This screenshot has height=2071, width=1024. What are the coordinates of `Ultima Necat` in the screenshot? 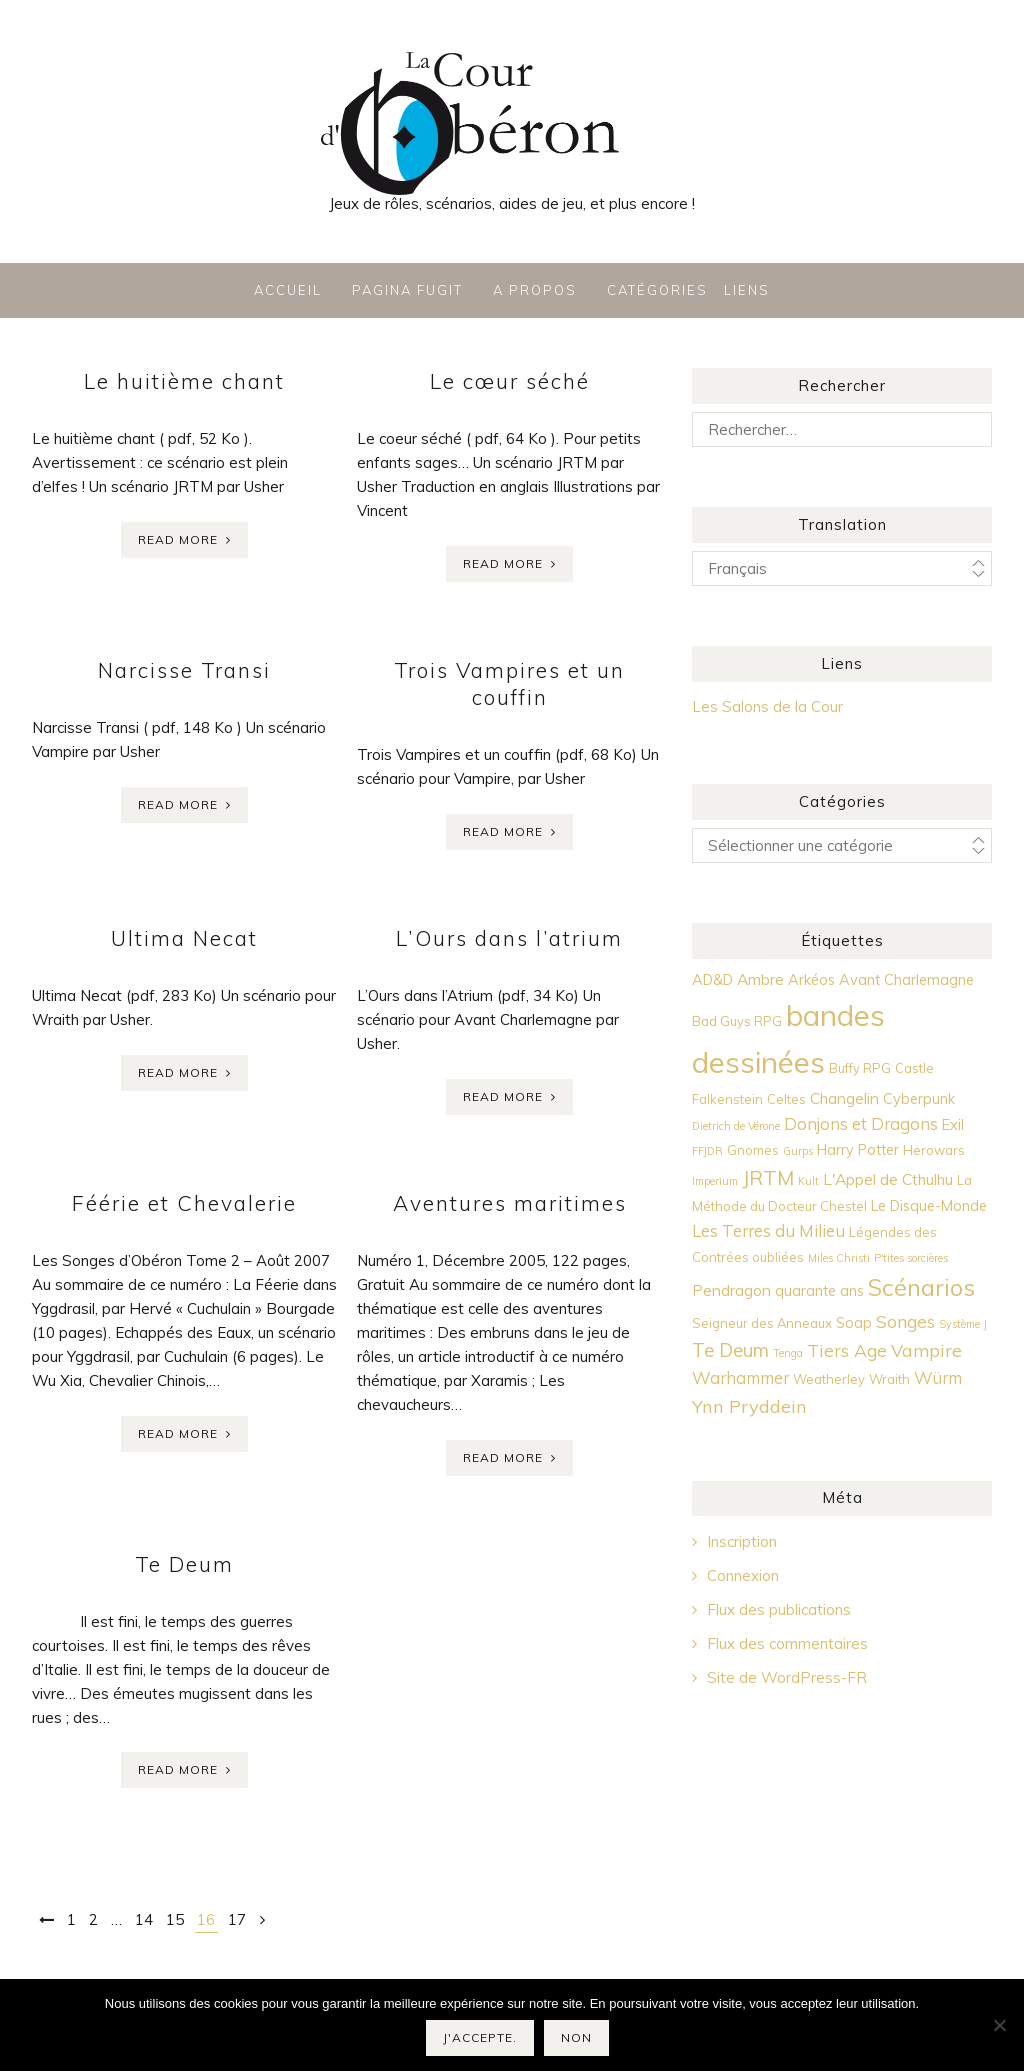 It's located at (184, 938).